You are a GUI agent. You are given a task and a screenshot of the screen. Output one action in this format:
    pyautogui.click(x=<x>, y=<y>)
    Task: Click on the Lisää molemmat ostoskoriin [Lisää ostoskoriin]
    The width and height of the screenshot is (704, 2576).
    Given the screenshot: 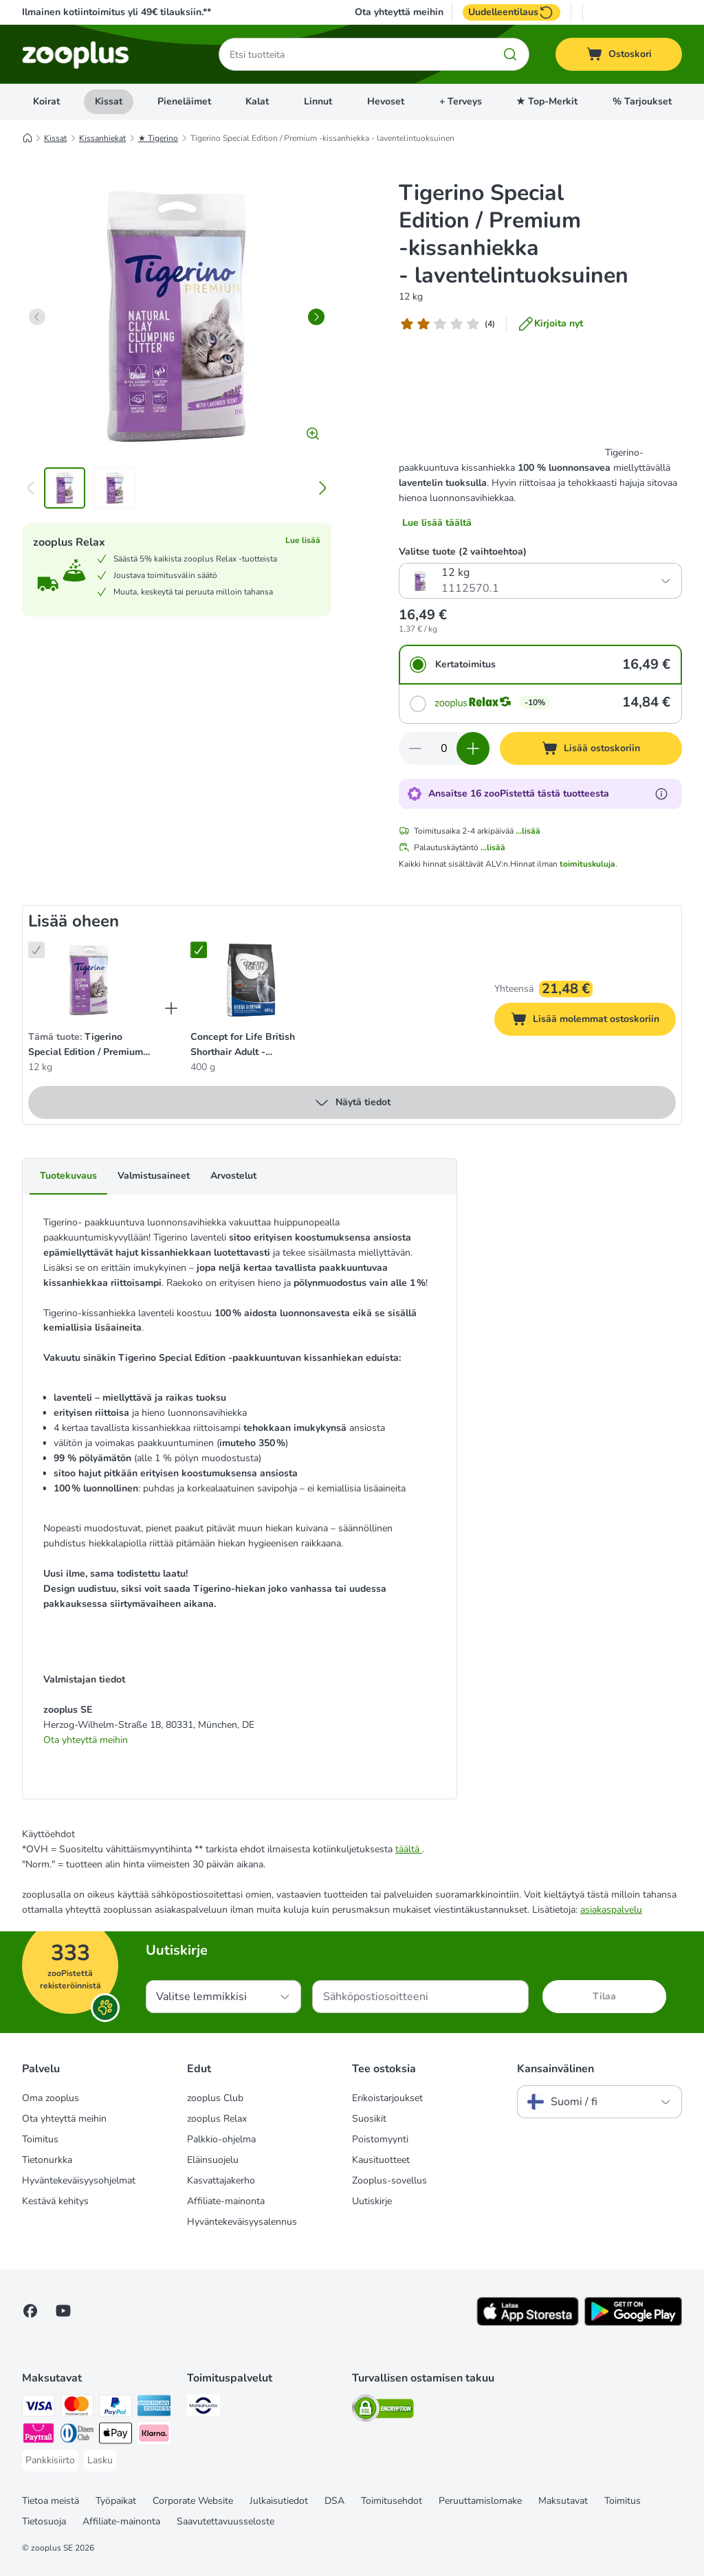 What is the action you would take?
    pyautogui.click(x=593, y=1021)
    